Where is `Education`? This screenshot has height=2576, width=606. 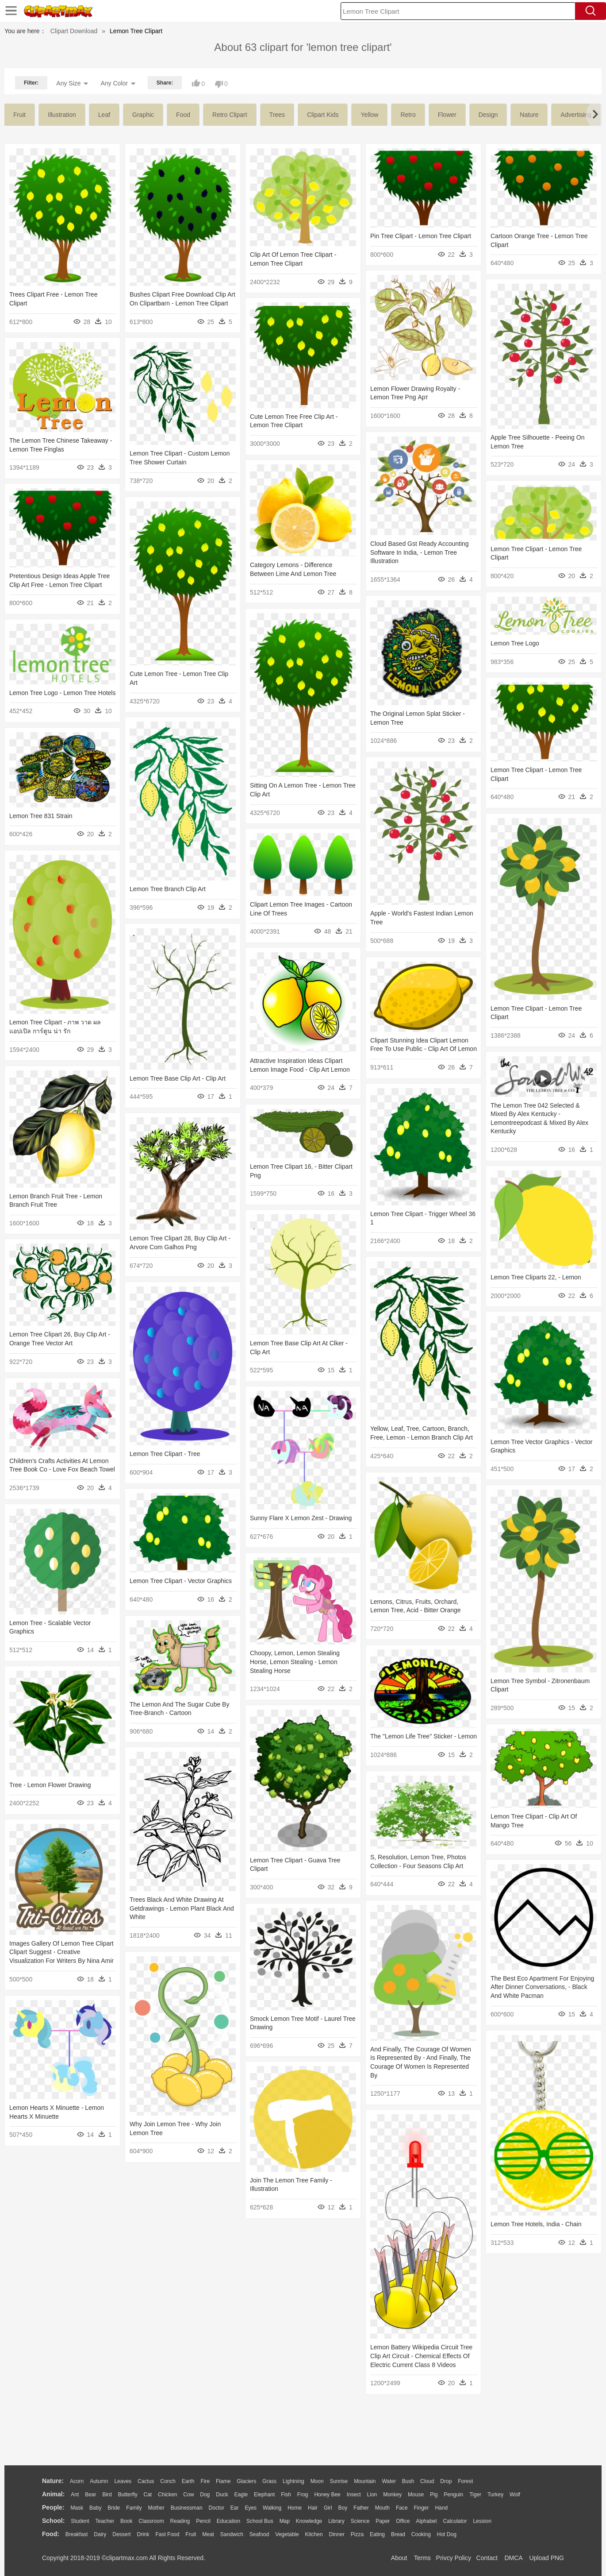 Education is located at coordinates (228, 2521).